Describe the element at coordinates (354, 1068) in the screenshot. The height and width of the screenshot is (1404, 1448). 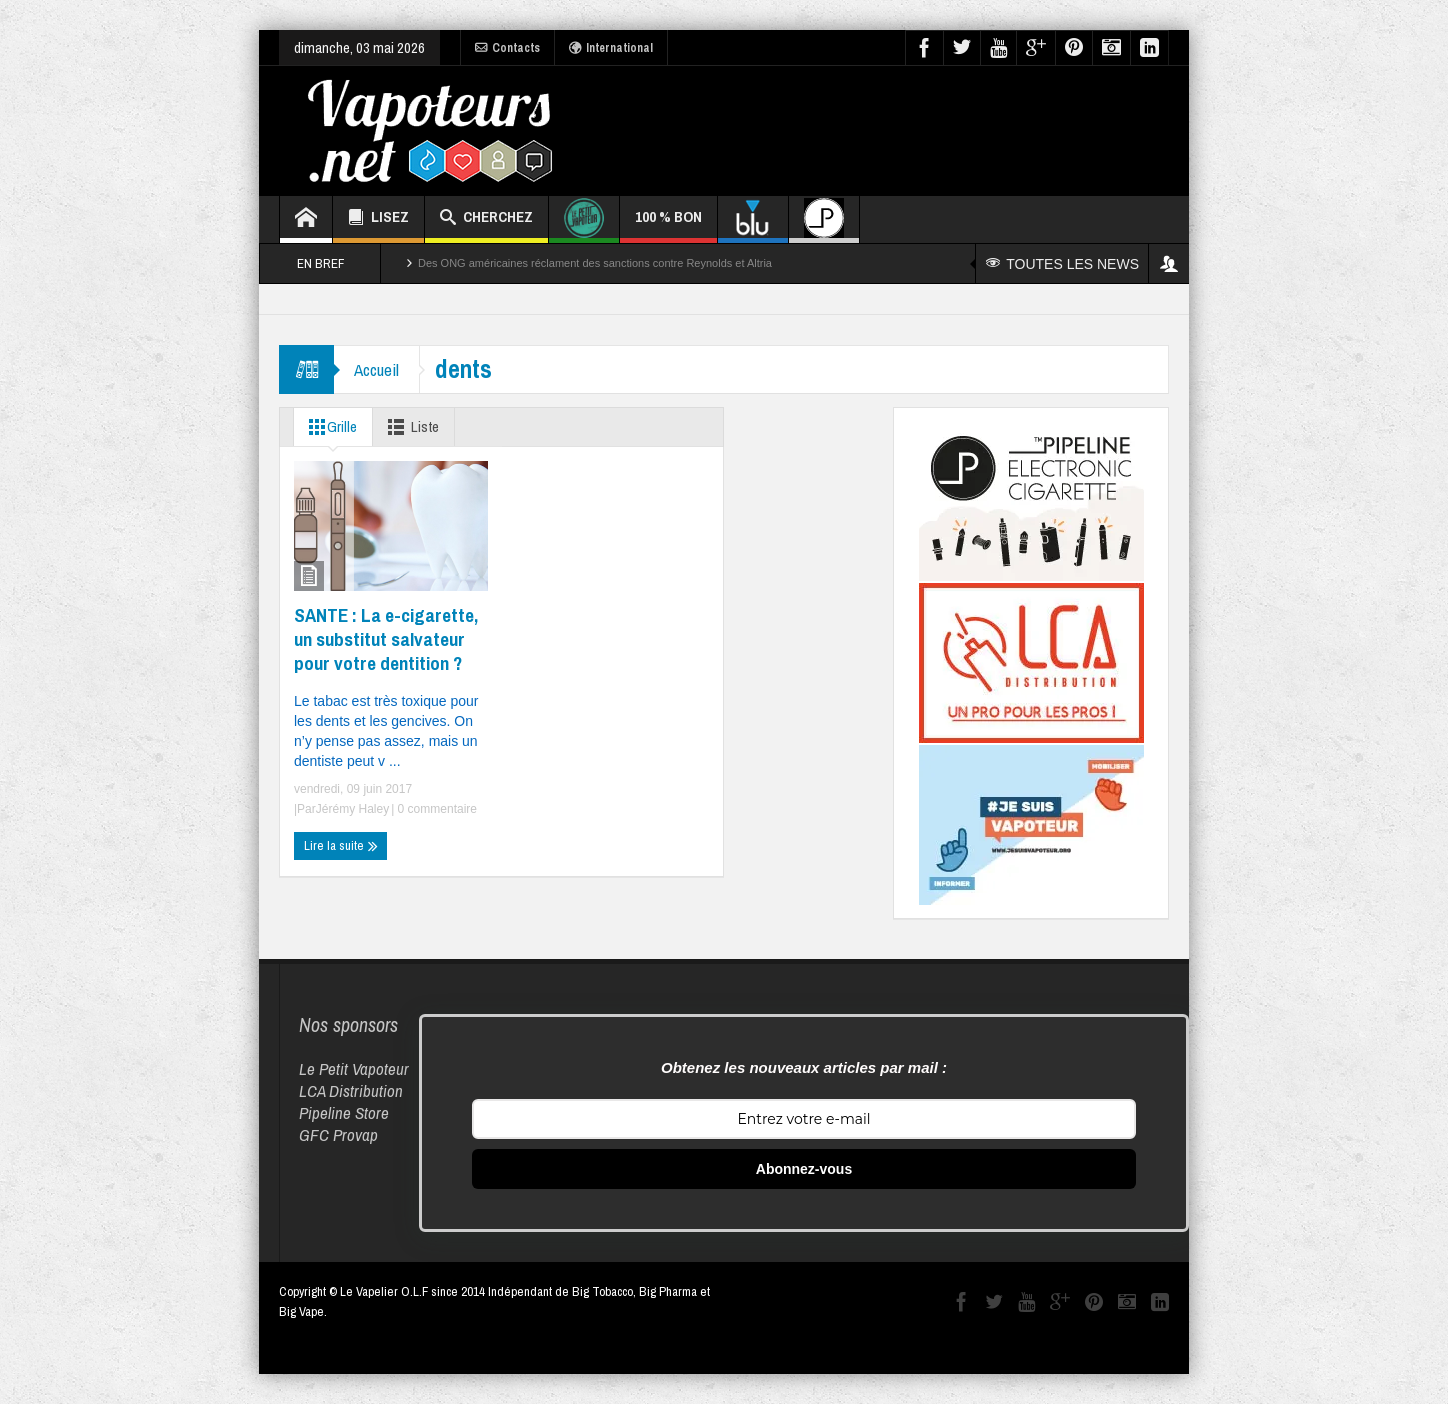
I see `Le Petit Vapoteur` at that location.